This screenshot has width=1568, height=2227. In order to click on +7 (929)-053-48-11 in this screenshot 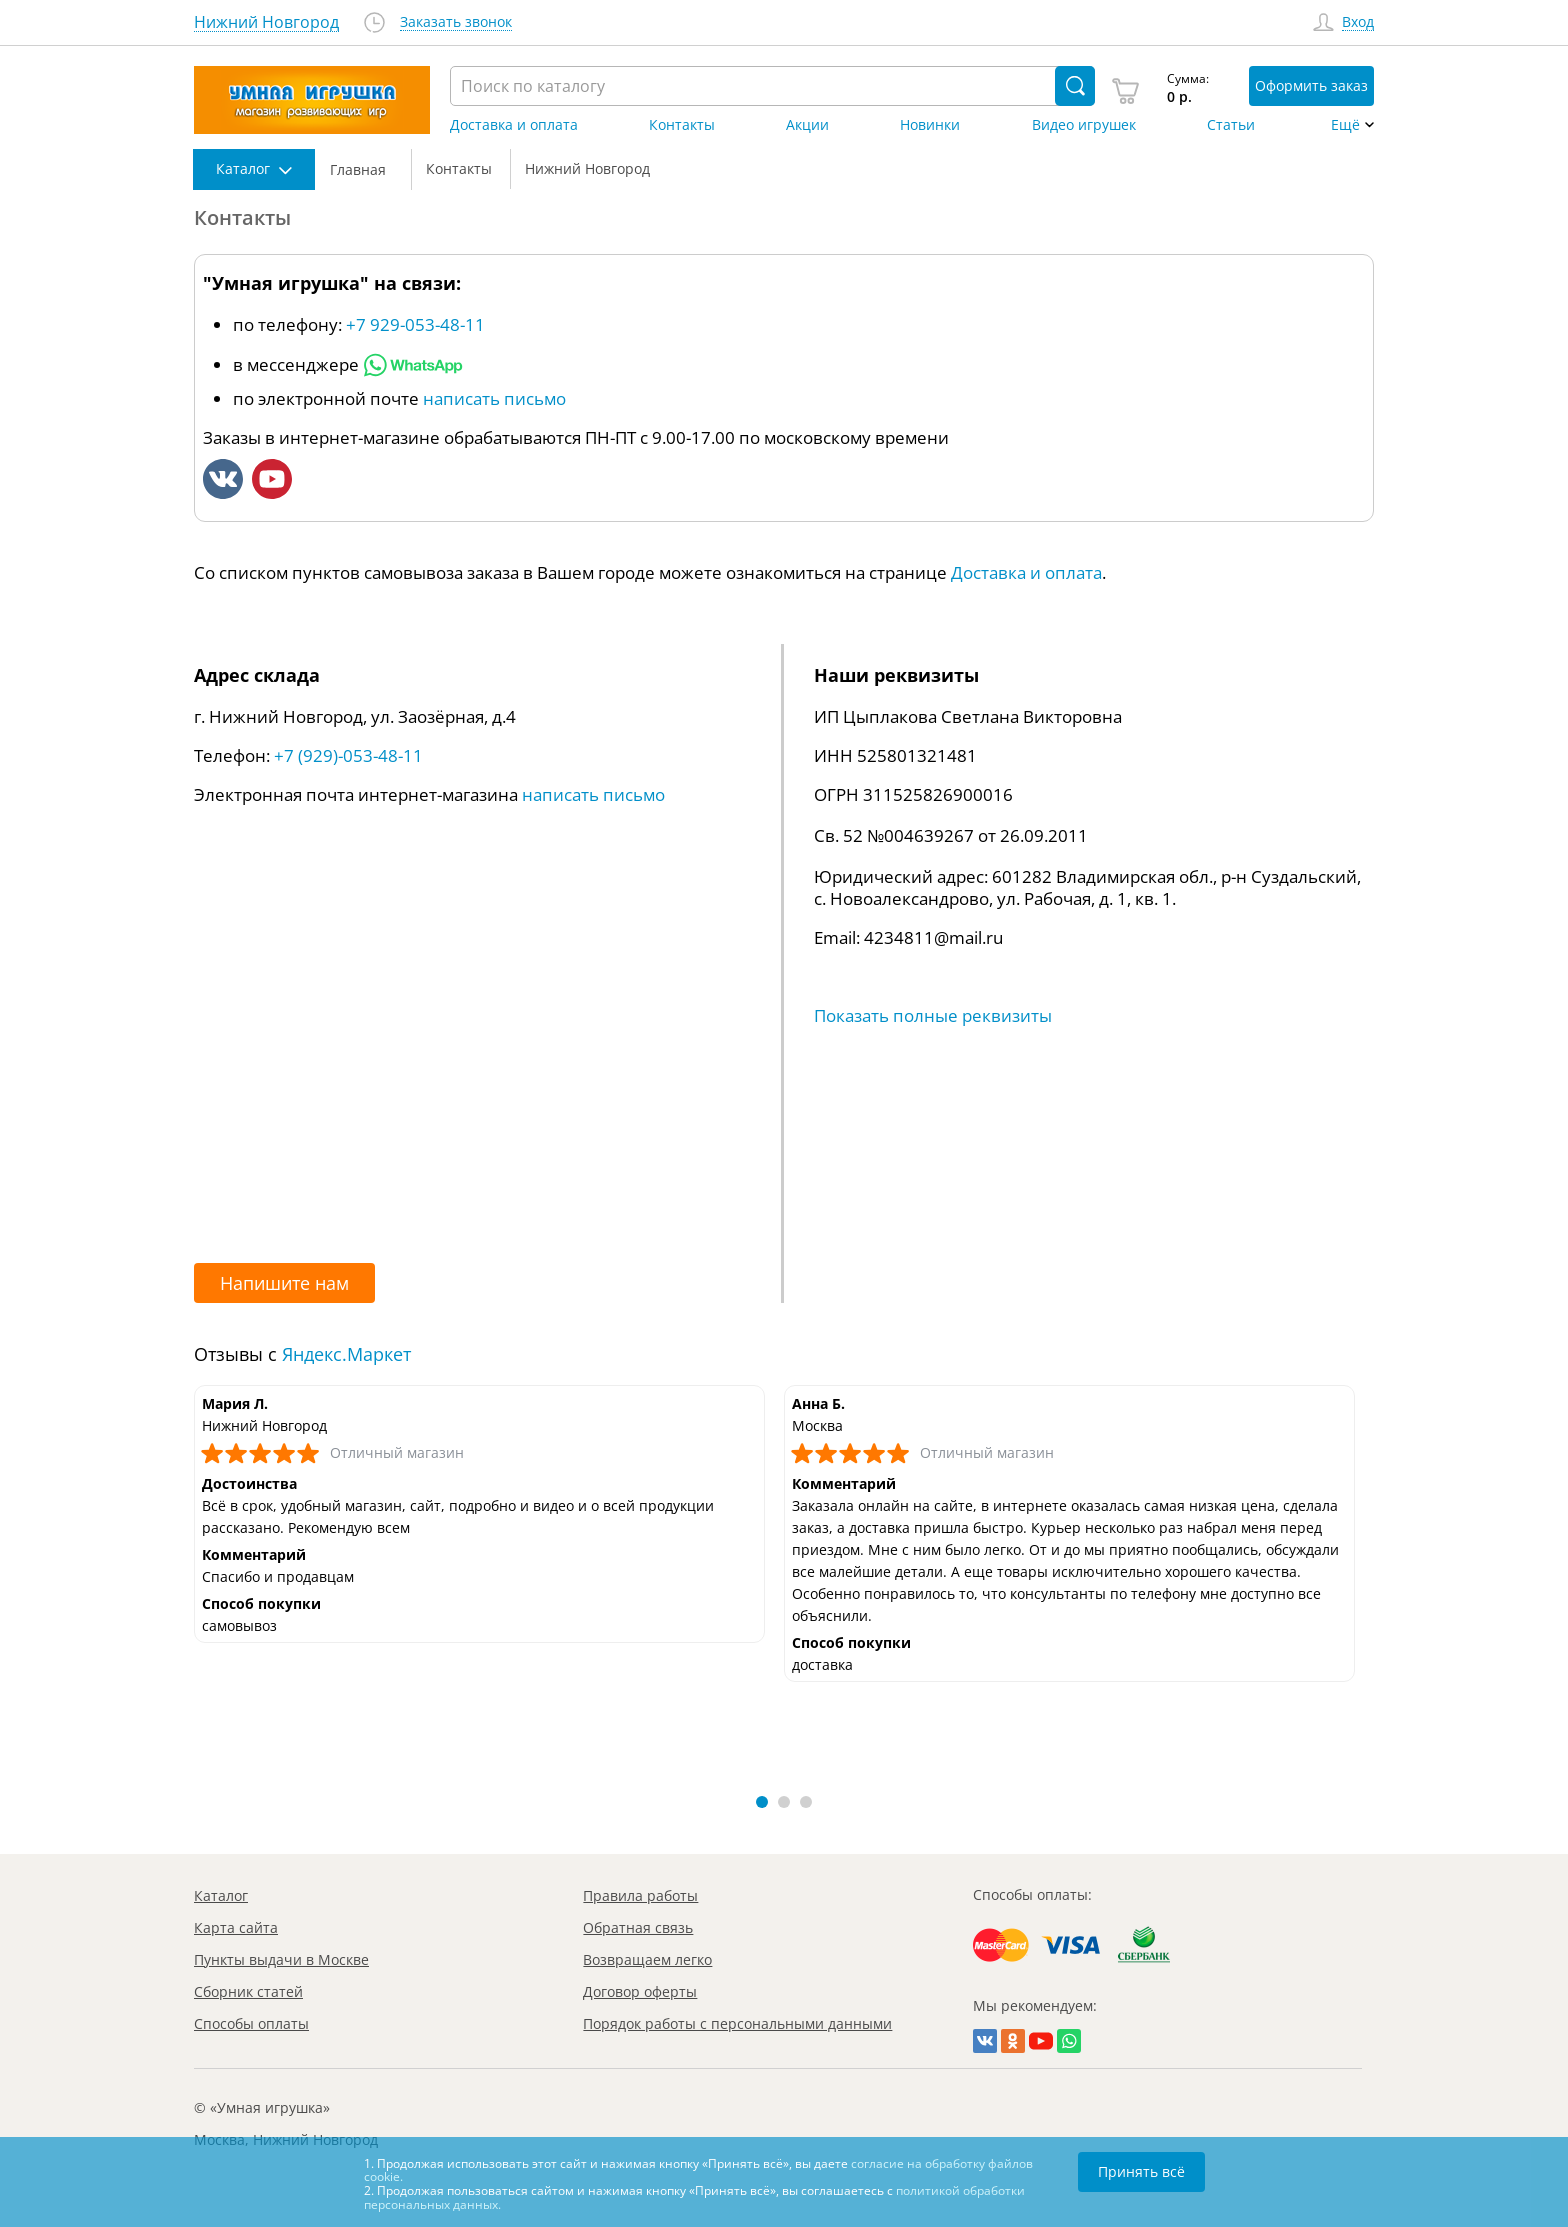, I will do `click(348, 755)`.